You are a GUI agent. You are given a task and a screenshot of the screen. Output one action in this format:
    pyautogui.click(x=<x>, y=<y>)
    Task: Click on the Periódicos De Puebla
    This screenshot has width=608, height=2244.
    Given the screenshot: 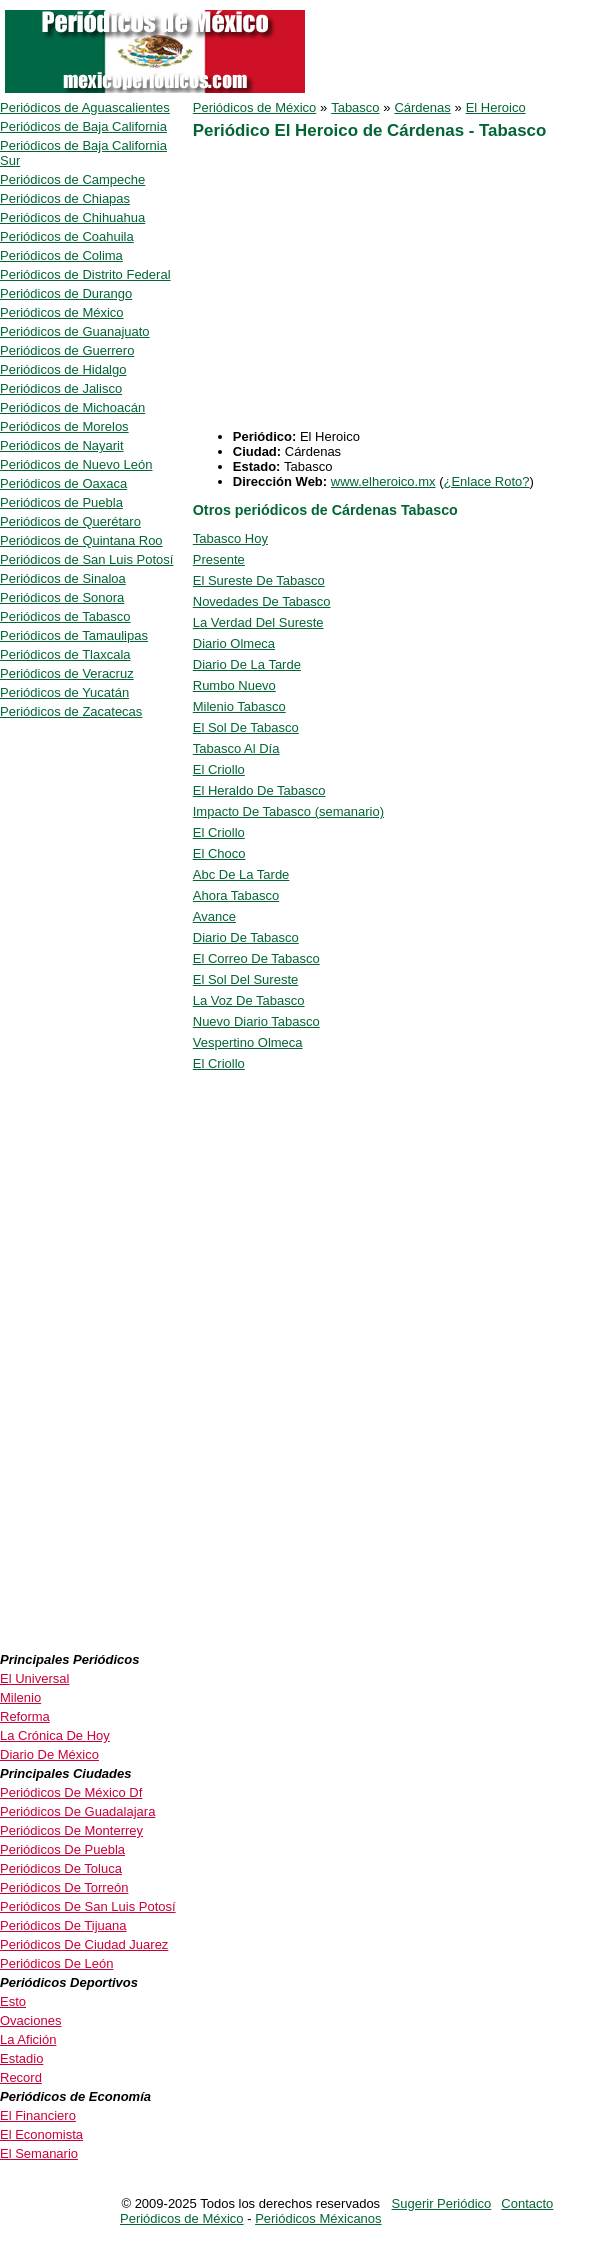 What is the action you would take?
    pyautogui.click(x=62, y=1849)
    